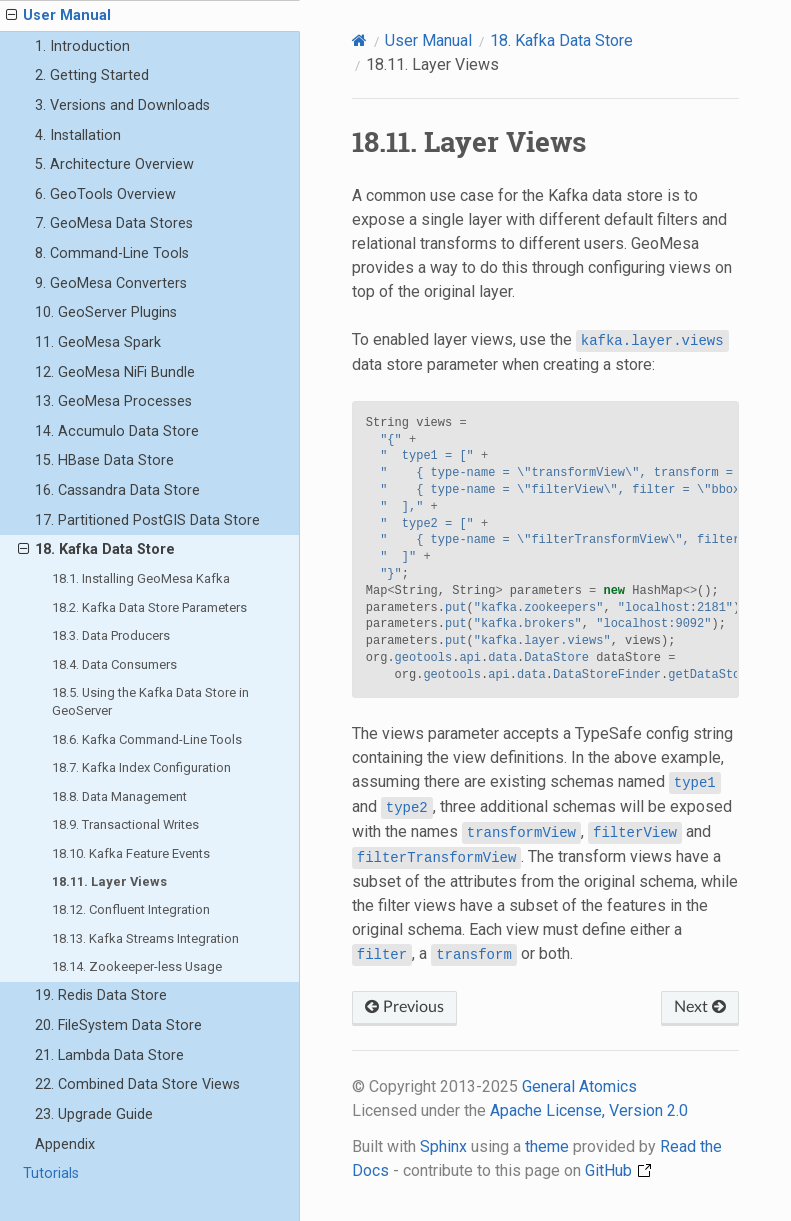  Describe the element at coordinates (618, 1170) in the screenshot. I see `GitHub` at that location.